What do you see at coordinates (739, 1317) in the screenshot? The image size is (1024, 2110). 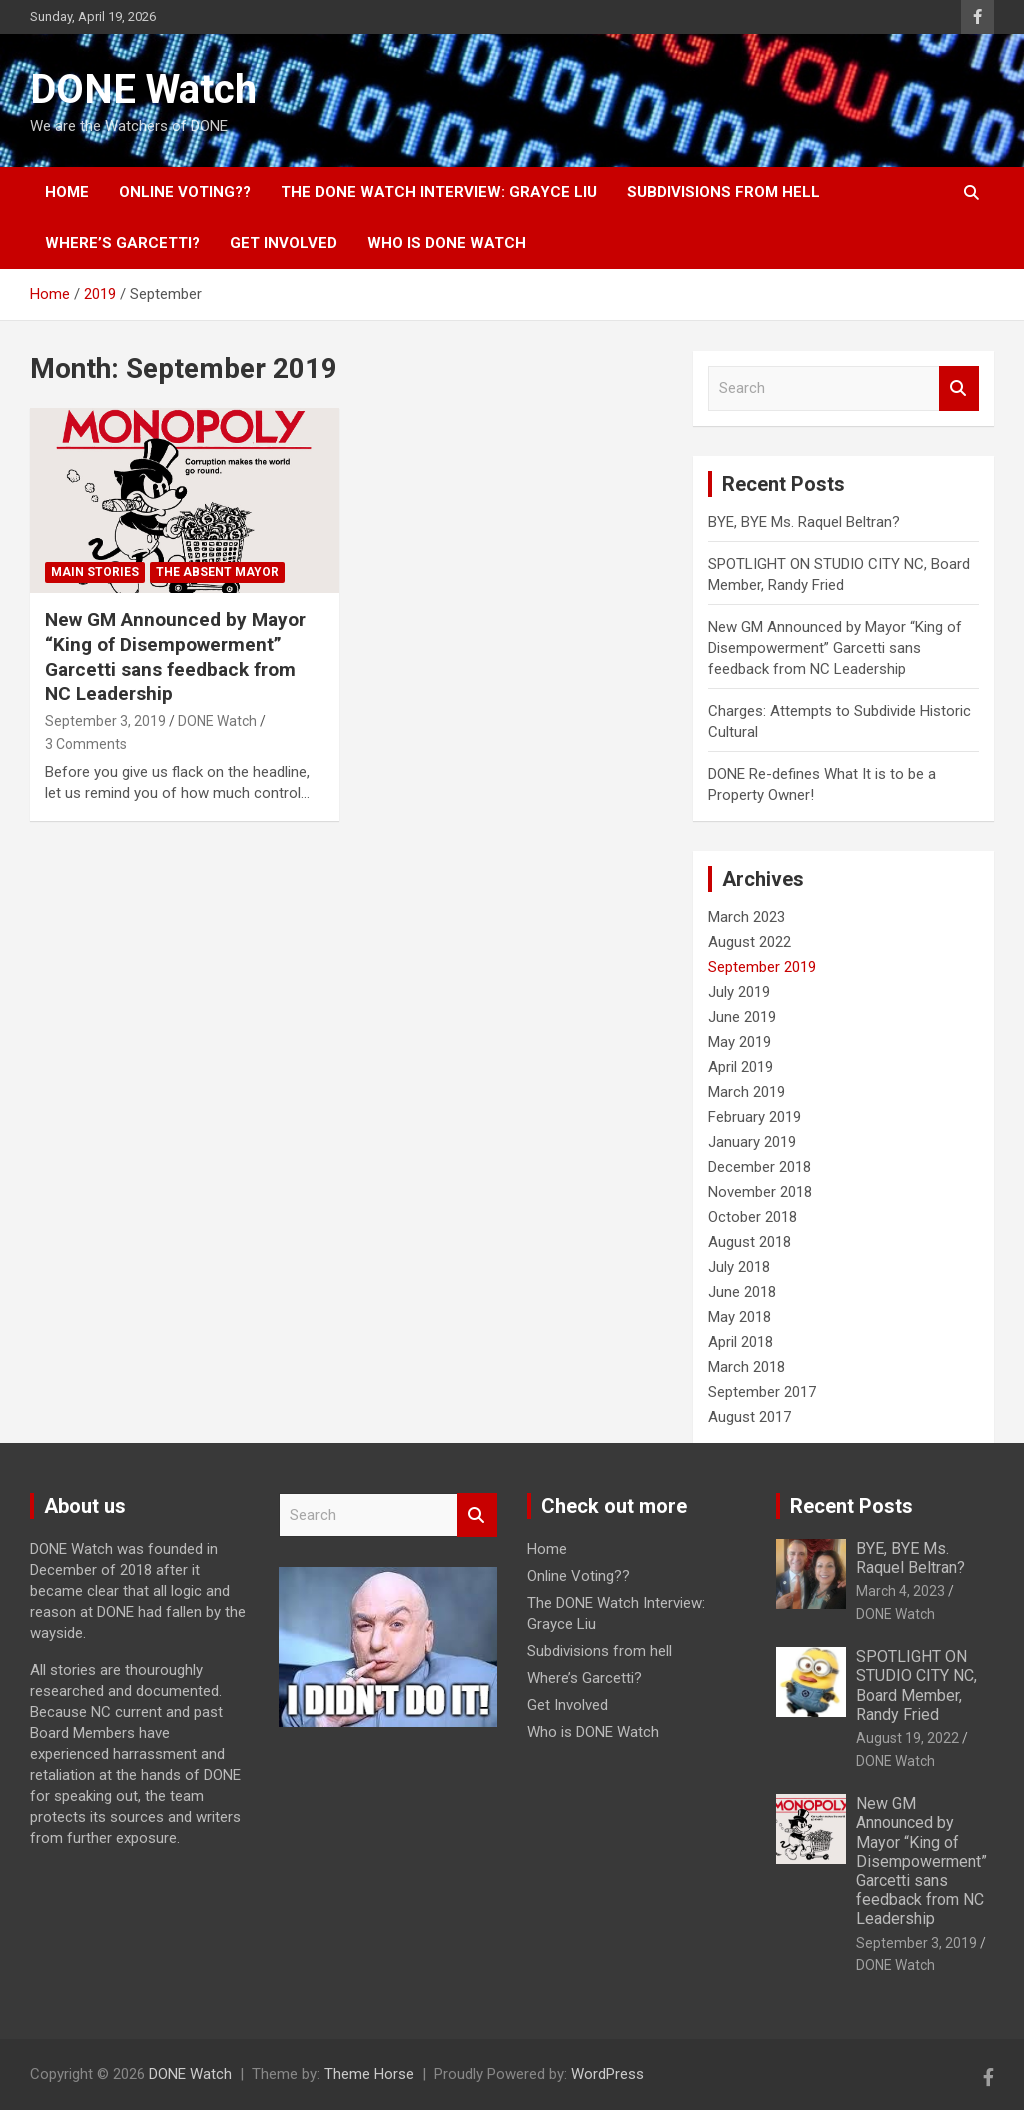 I see `May 2018` at bounding box center [739, 1317].